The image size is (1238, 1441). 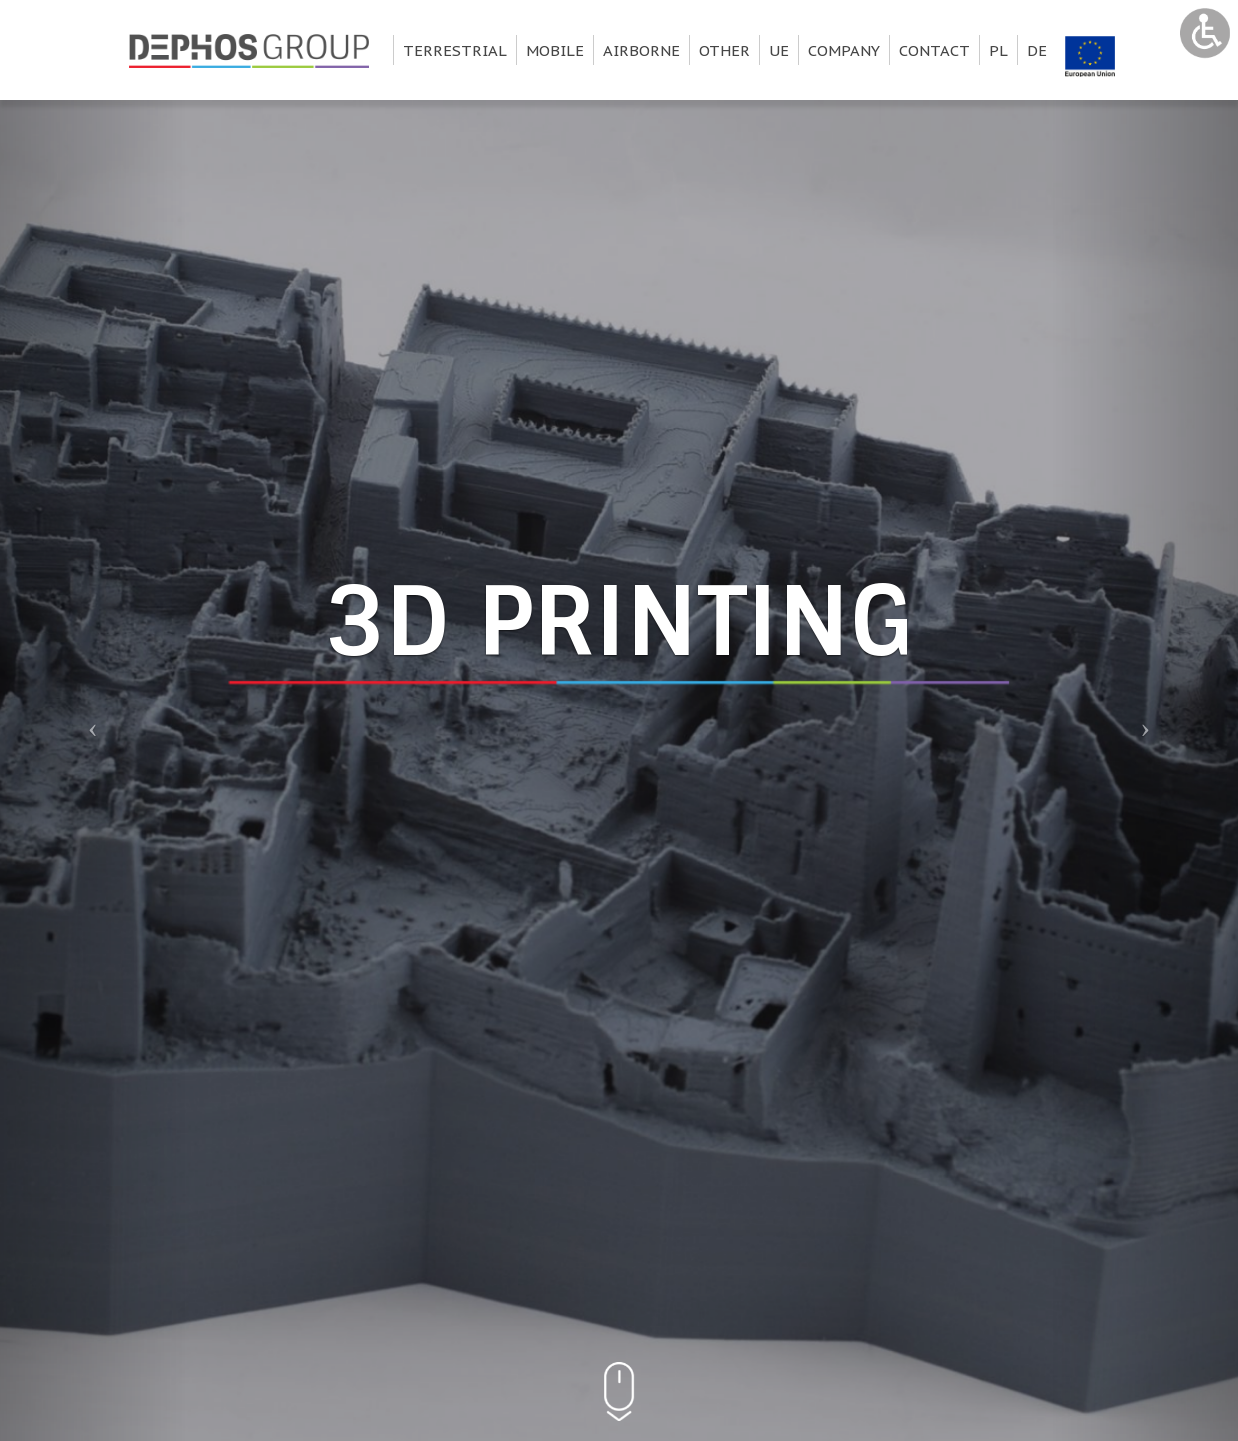 What do you see at coordinates (724, 50) in the screenshot?
I see `Other` at bounding box center [724, 50].